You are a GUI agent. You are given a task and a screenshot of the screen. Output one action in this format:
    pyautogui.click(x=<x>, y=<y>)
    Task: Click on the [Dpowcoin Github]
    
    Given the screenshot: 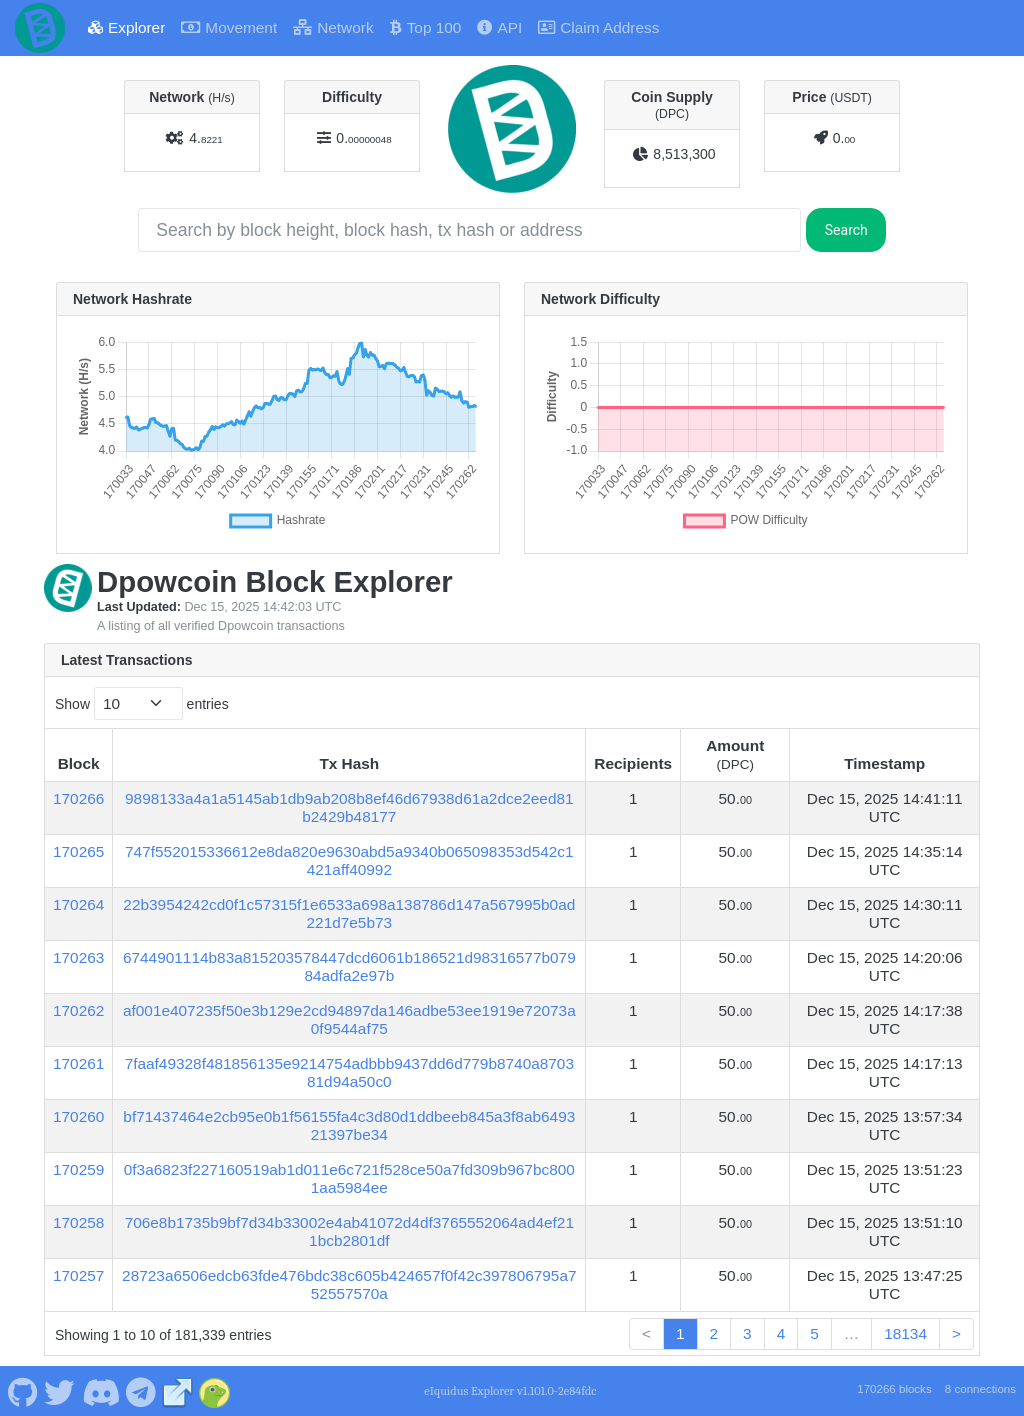 What is the action you would take?
    pyautogui.click(x=22, y=1391)
    